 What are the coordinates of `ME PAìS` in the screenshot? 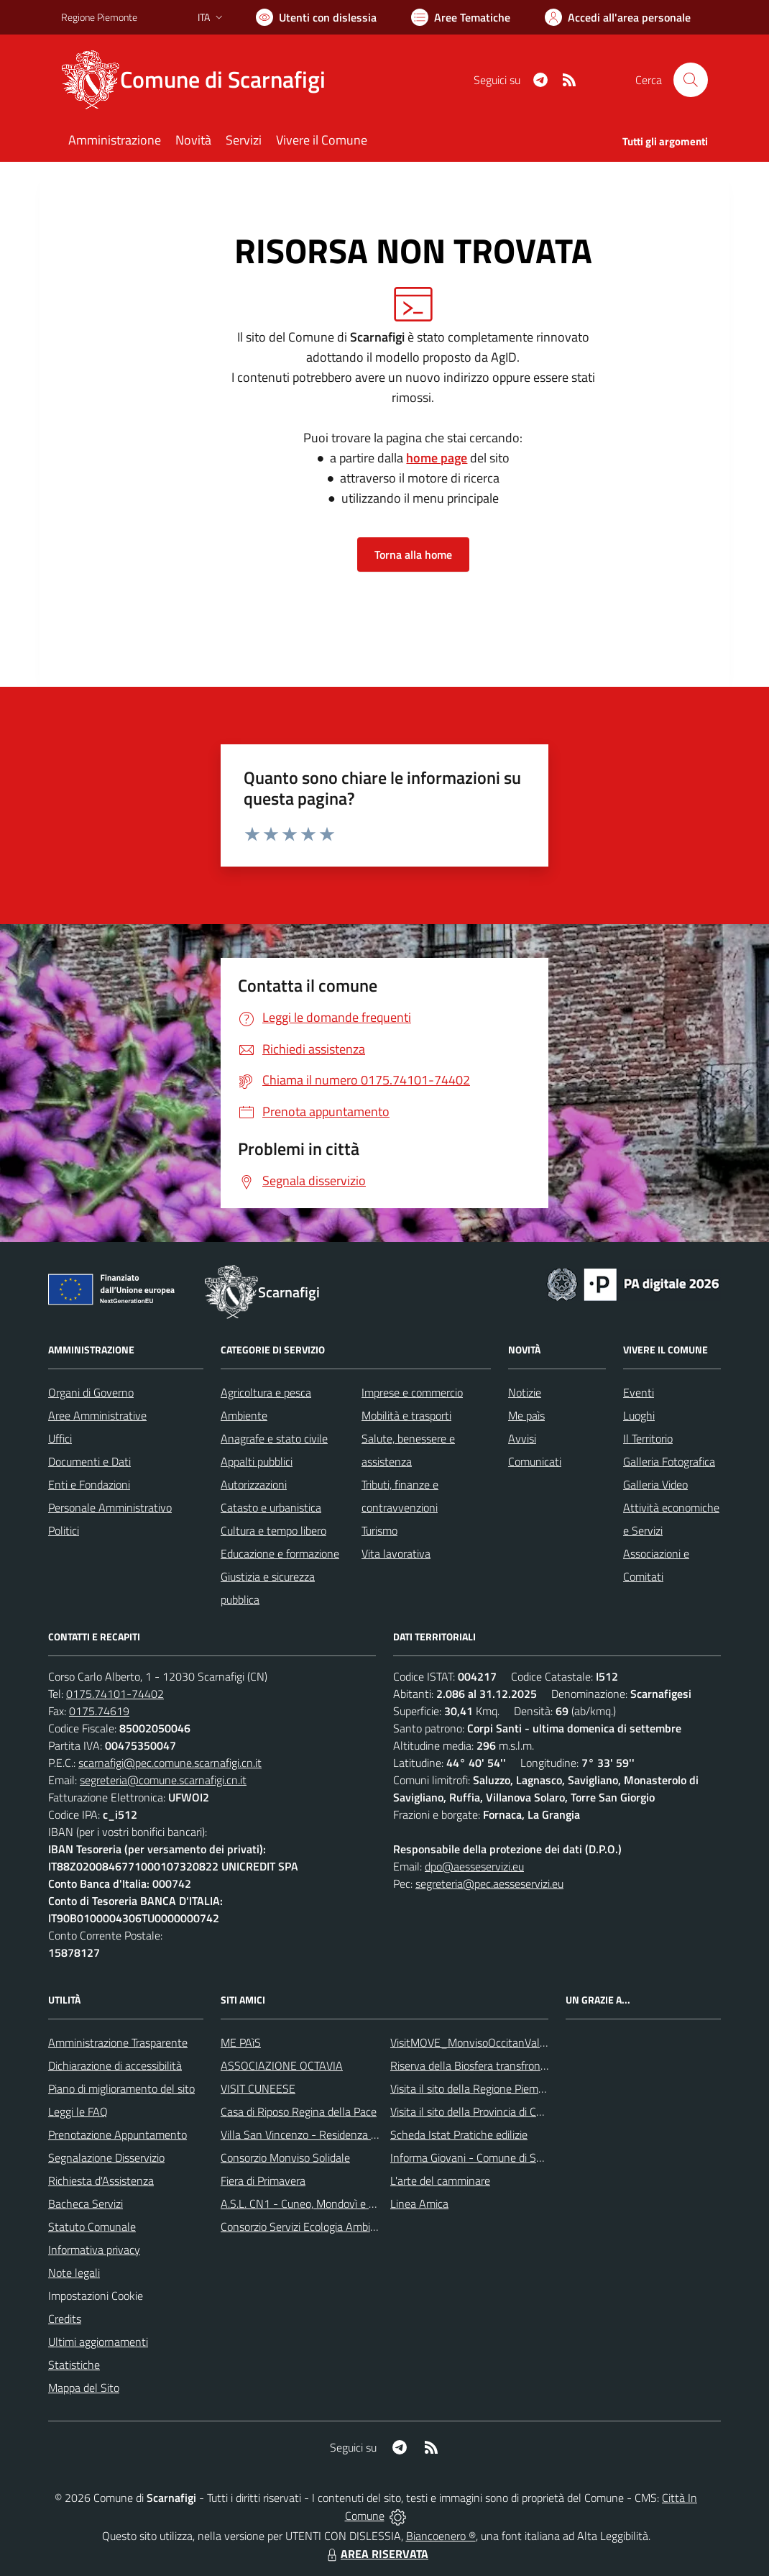 It's located at (241, 2042).